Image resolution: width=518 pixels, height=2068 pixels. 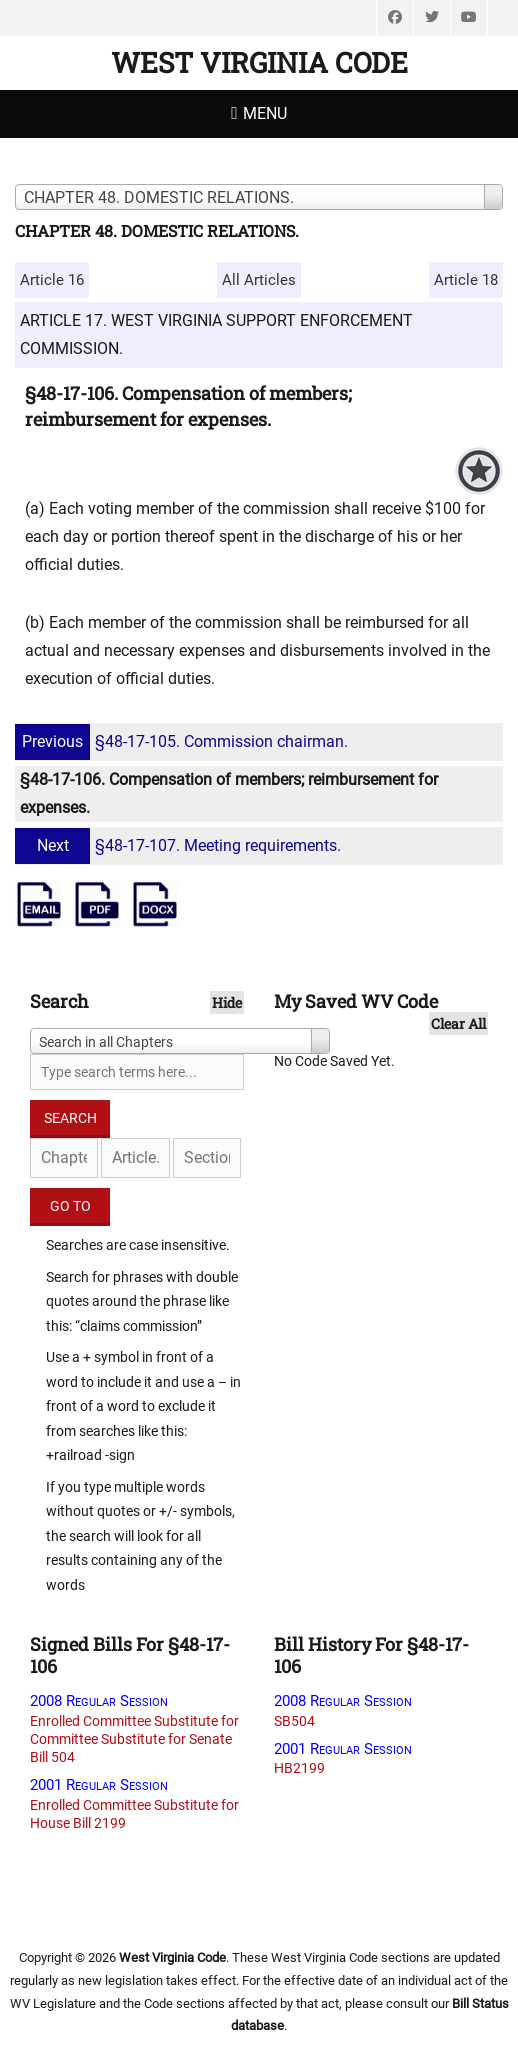 I want to click on Article 18, so click(x=466, y=280).